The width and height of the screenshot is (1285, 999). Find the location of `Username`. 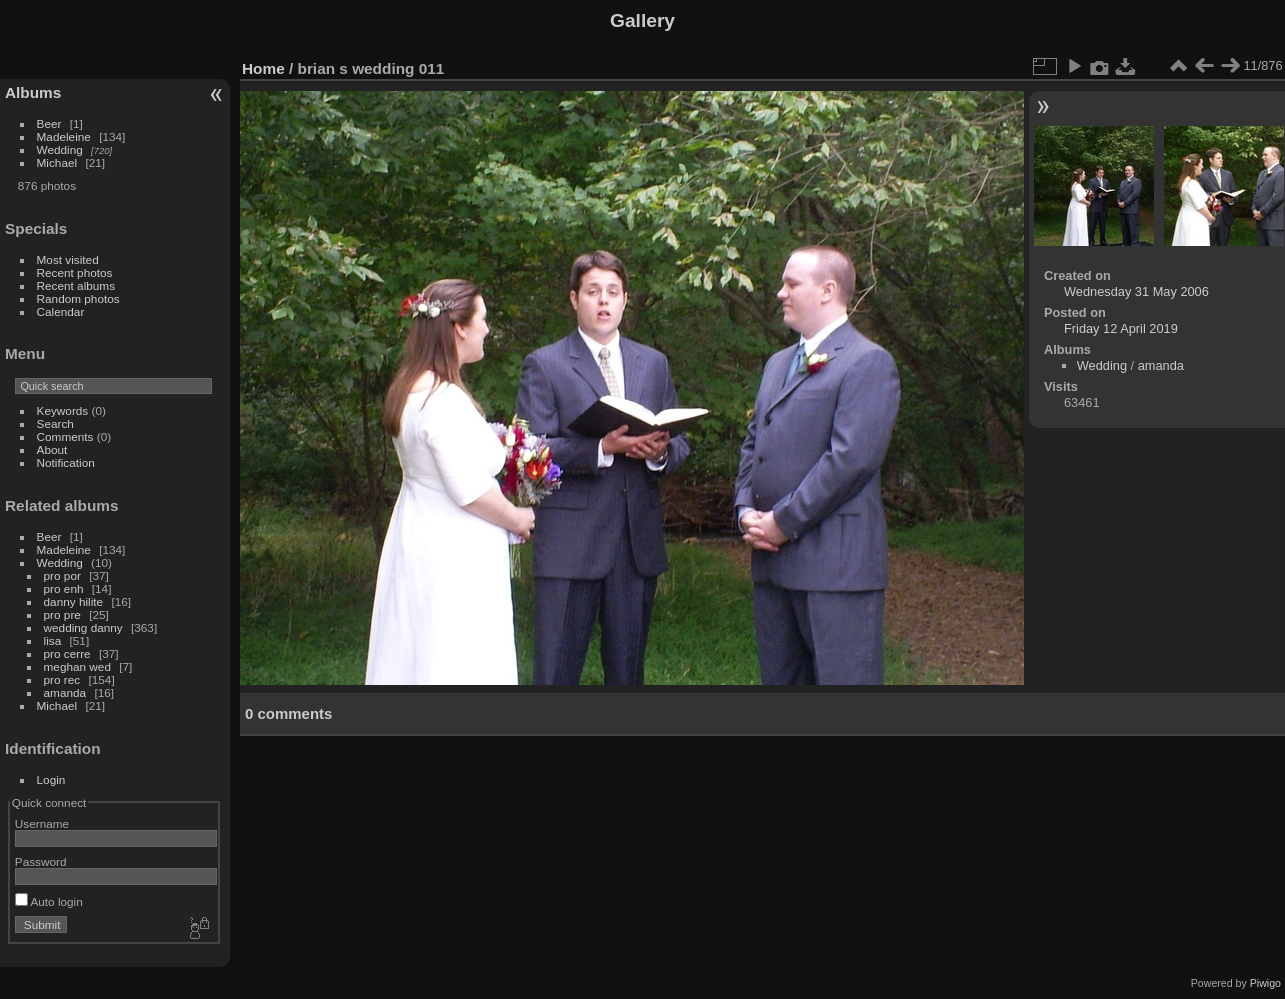

Username is located at coordinates (42, 823).